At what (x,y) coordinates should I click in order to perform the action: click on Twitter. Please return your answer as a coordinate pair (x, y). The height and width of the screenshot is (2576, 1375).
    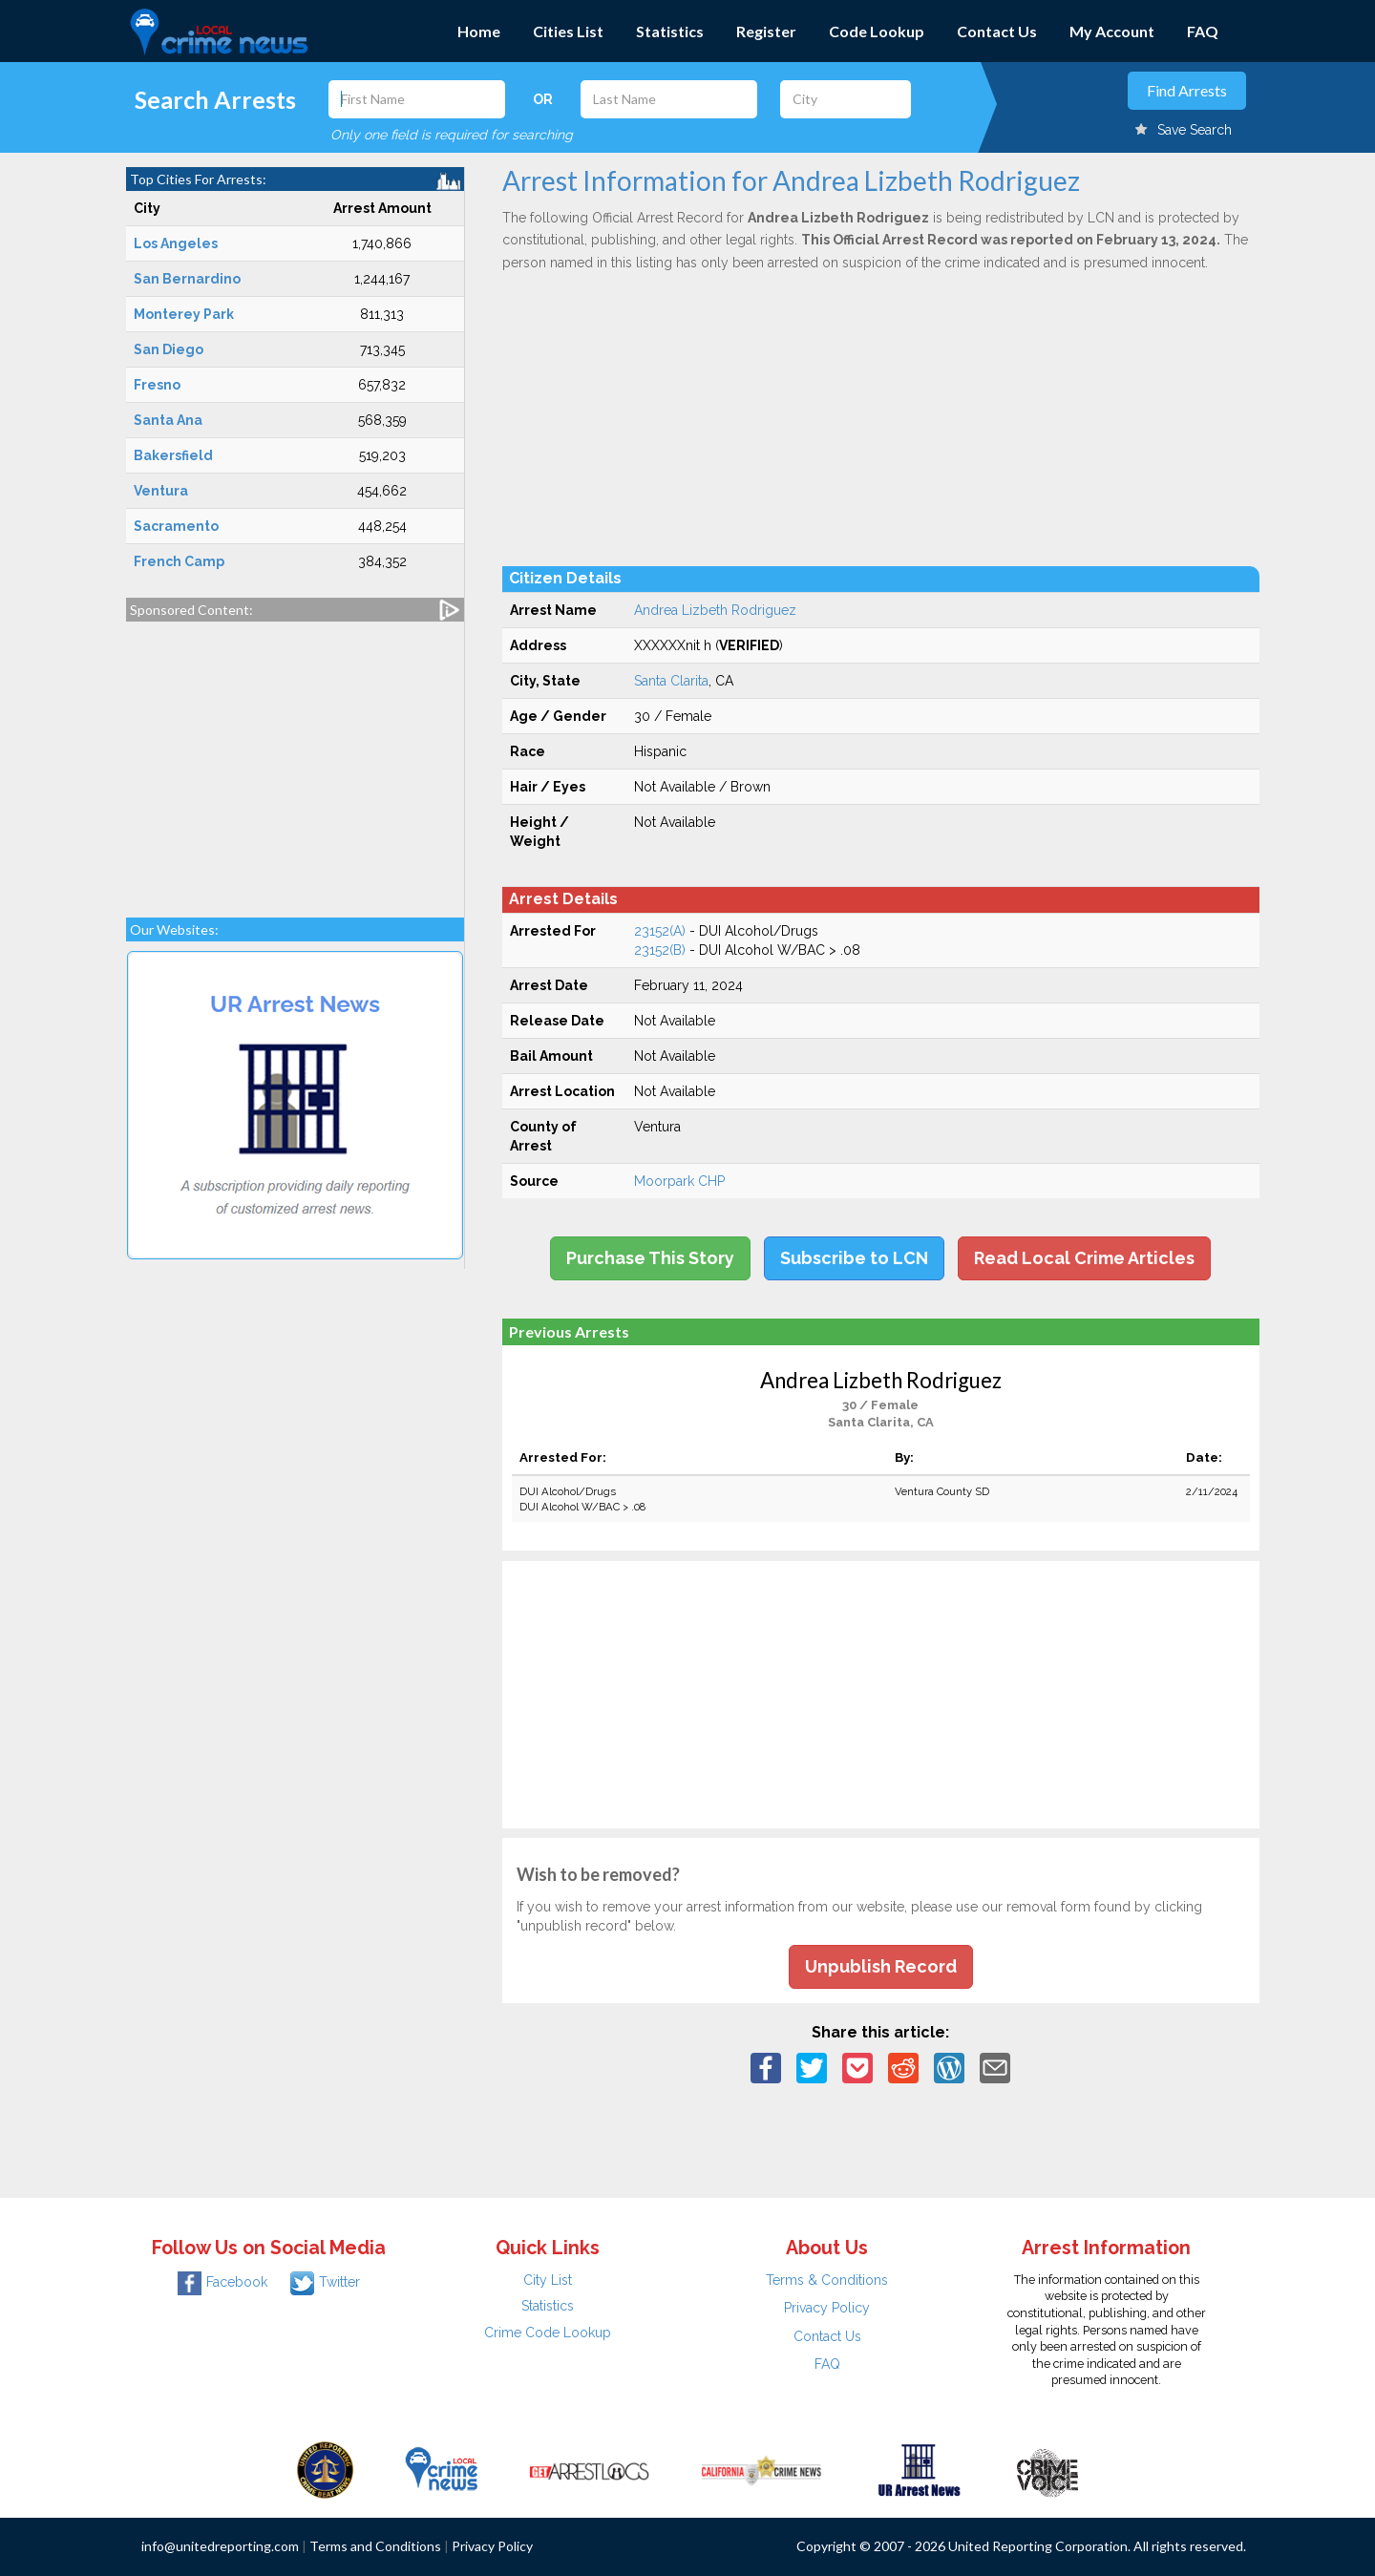
    Looking at the image, I should click on (325, 2282).